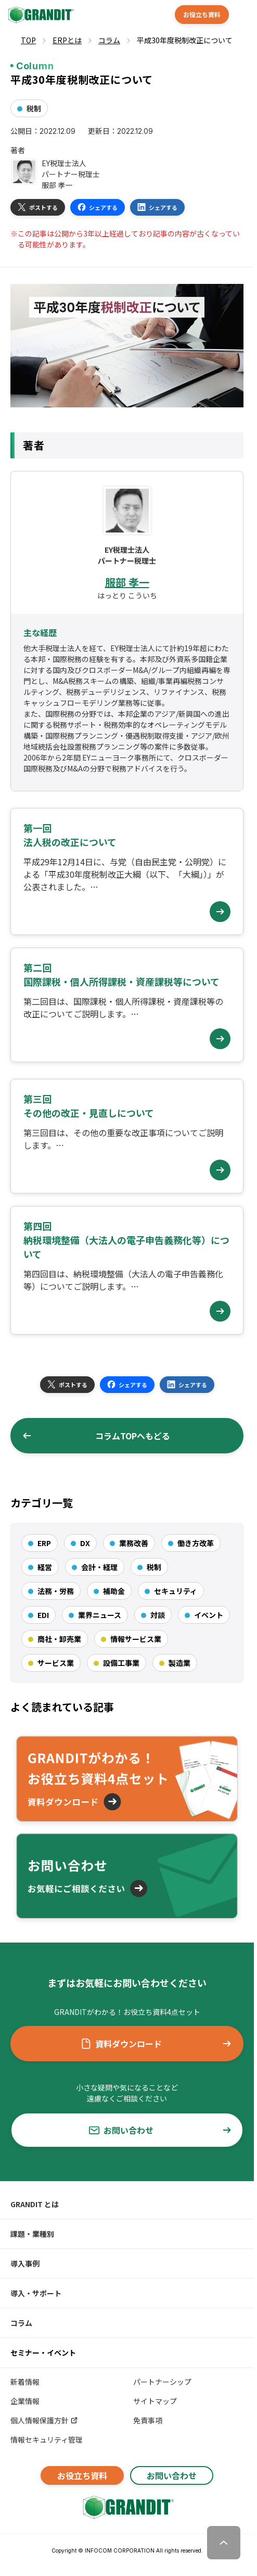  I want to click on 製造業, so click(179, 1663).